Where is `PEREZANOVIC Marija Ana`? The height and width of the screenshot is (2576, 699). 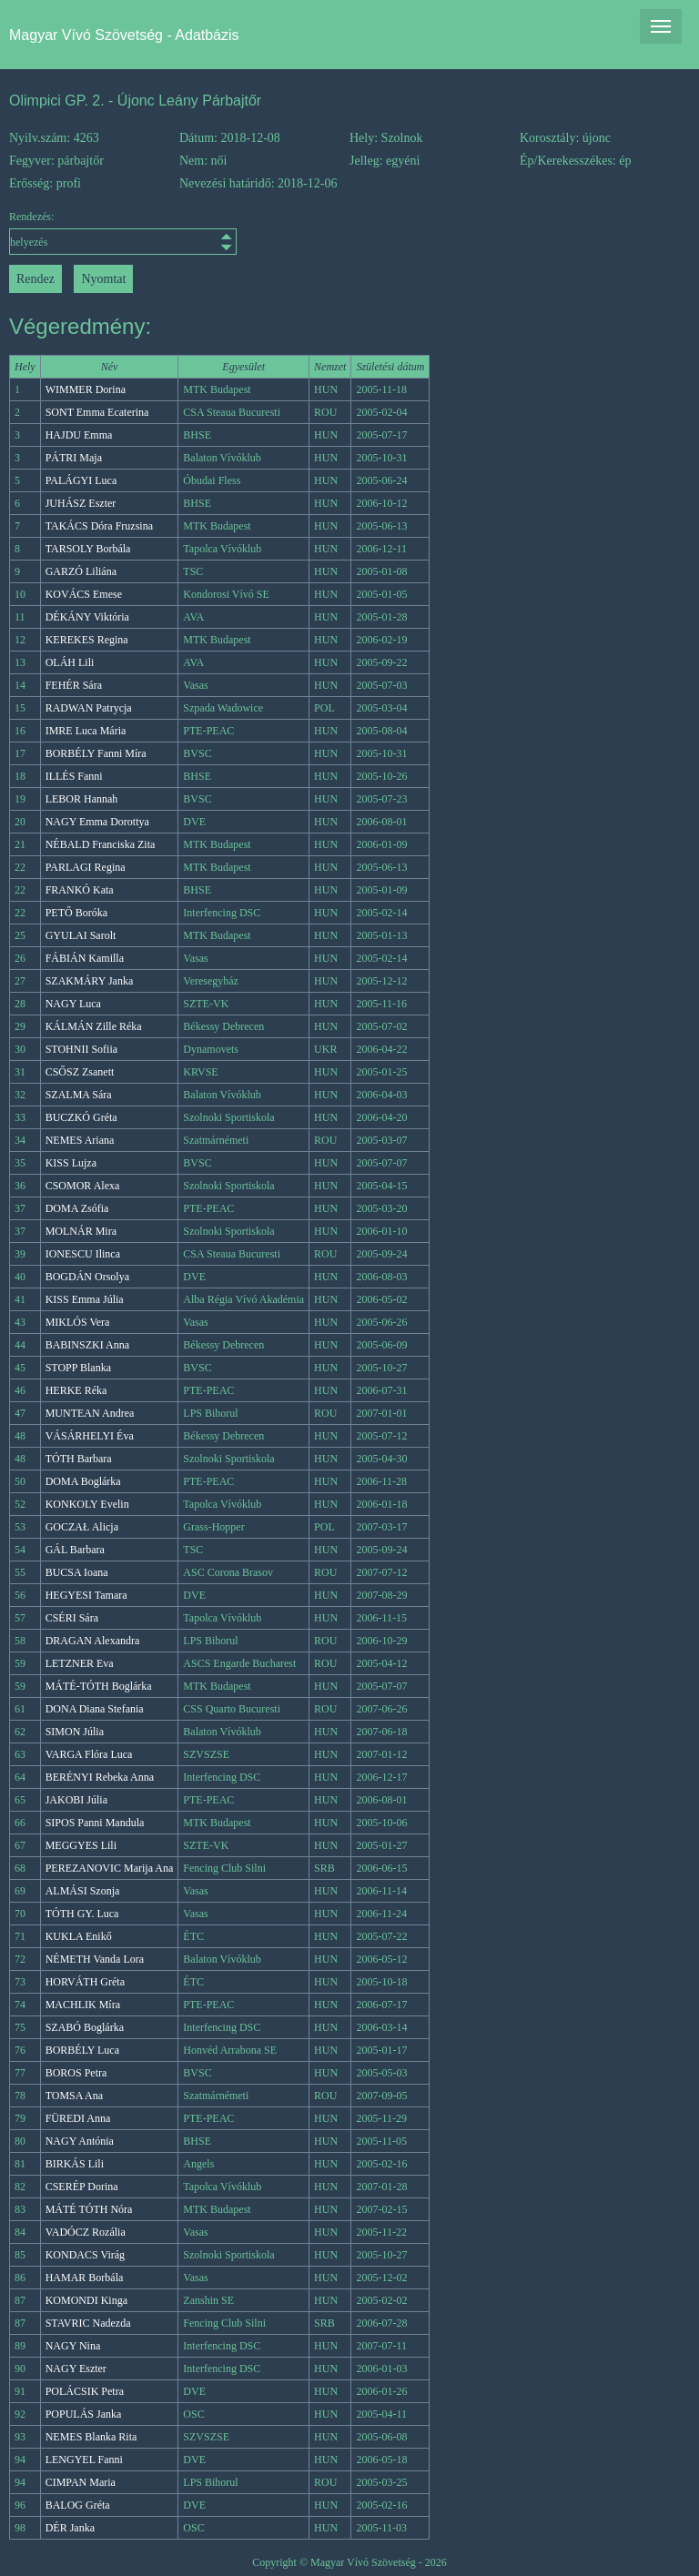 PEREZANOVIC Marija Ana is located at coordinates (110, 1868).